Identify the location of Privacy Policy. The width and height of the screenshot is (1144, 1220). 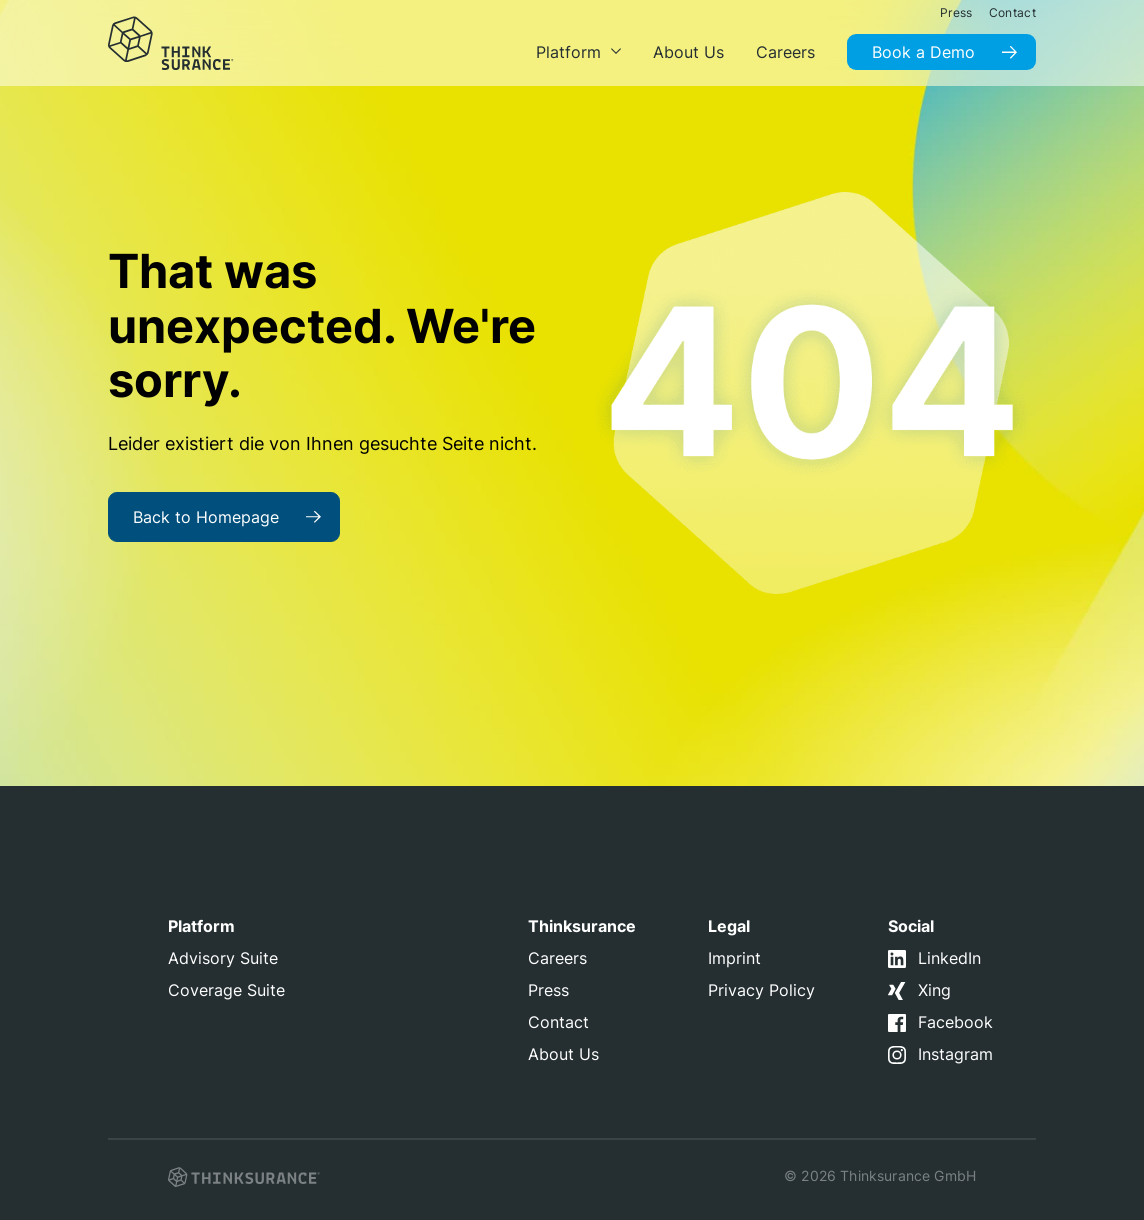
(761, 990).